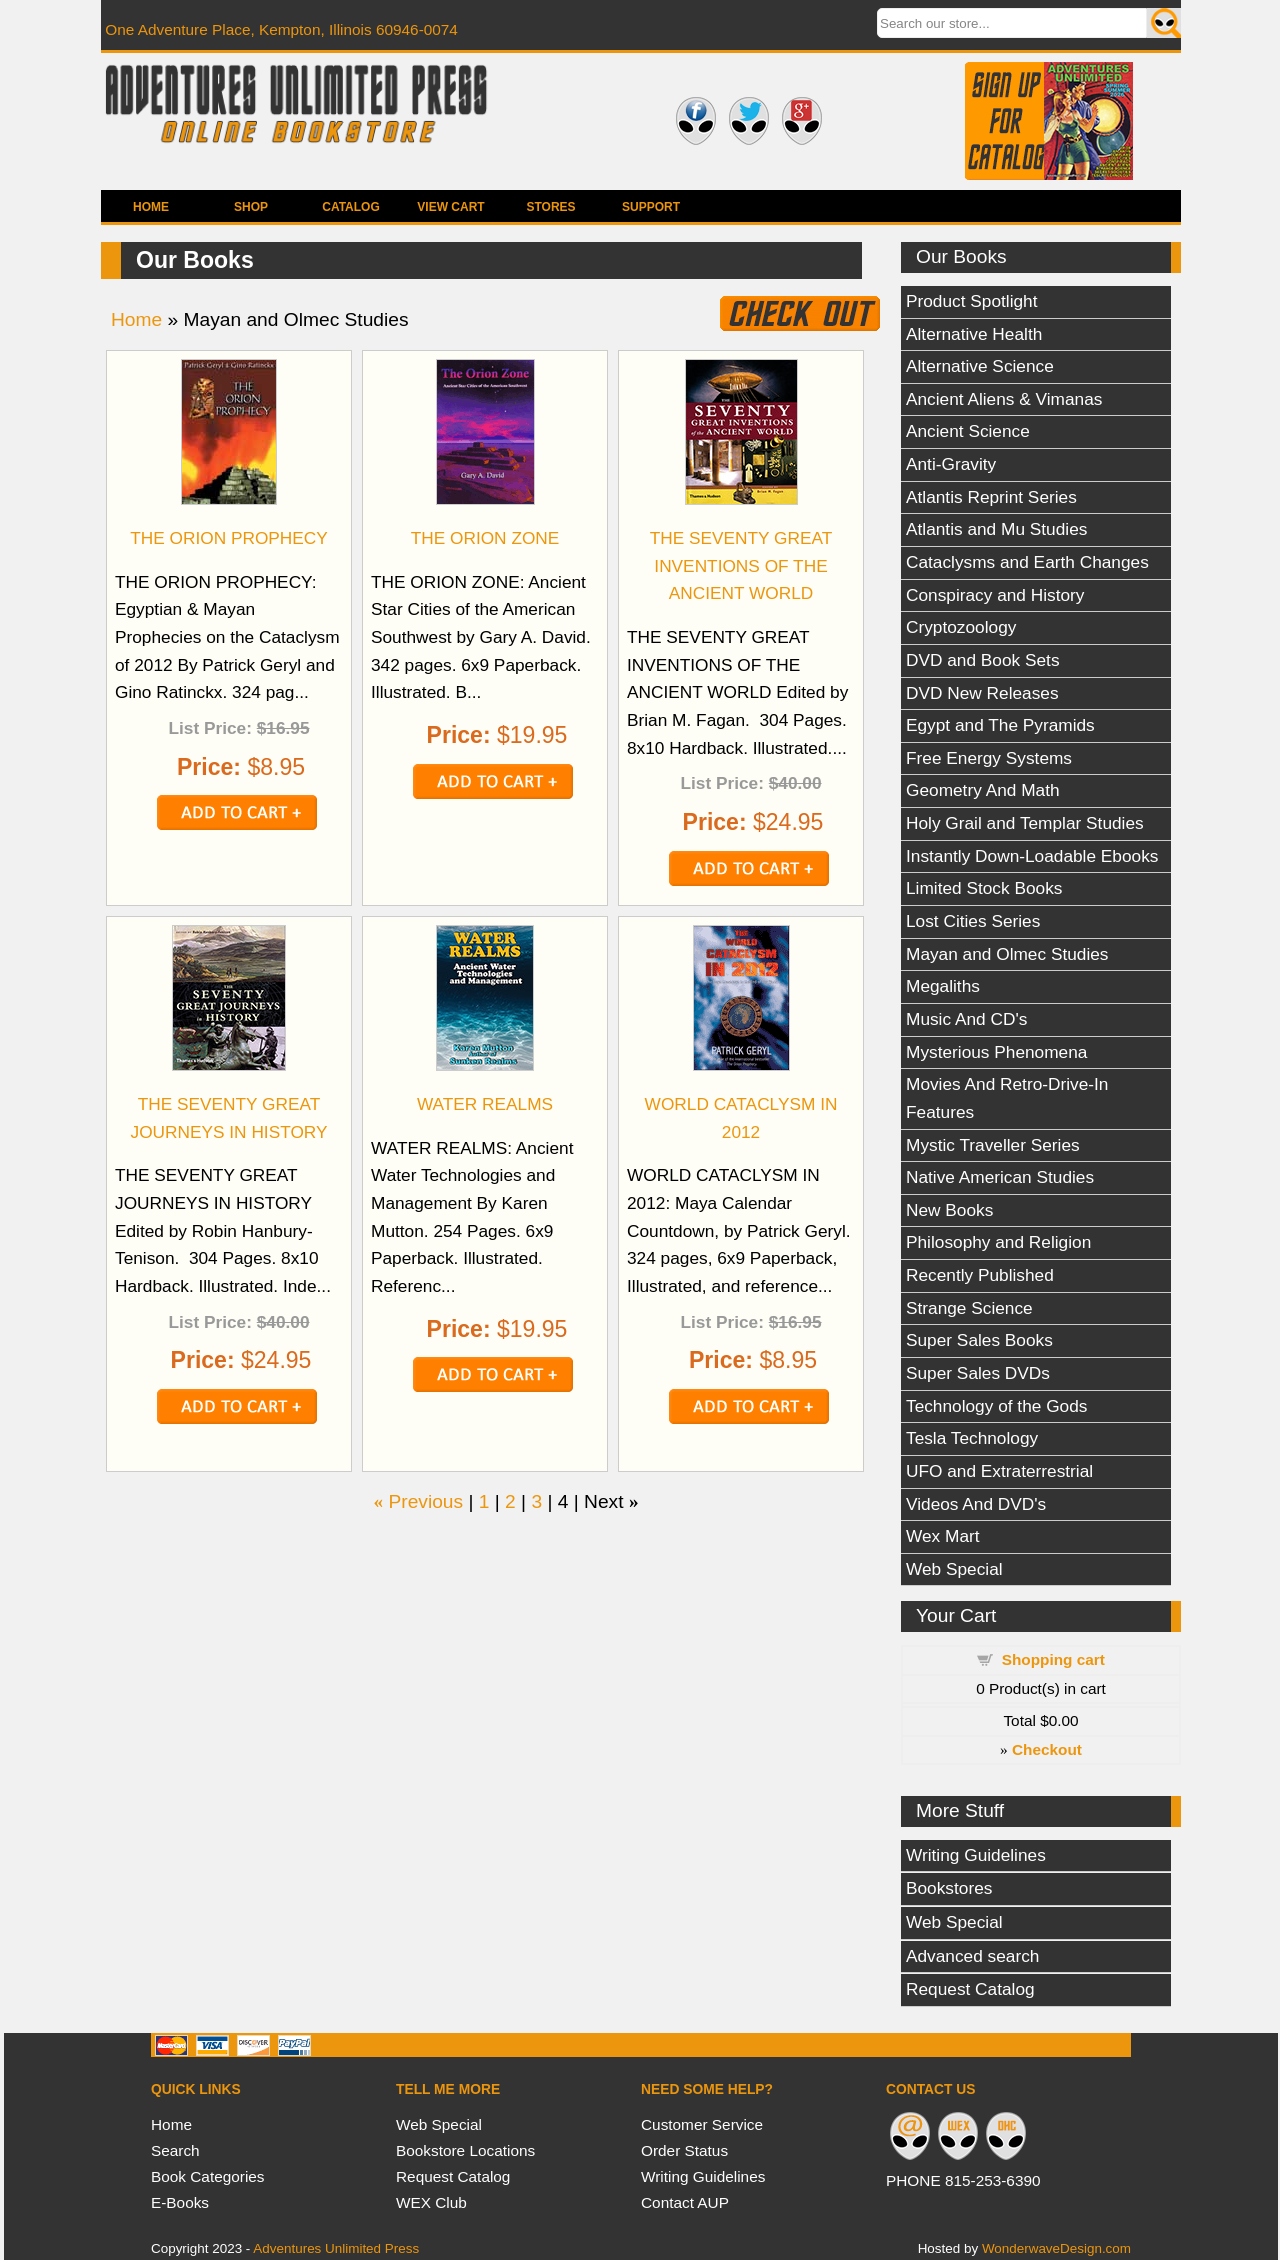  What do you see at coordinates (684, 2150) in the screenshot?
I see `Order Status` at bounding box center [684, 2150].